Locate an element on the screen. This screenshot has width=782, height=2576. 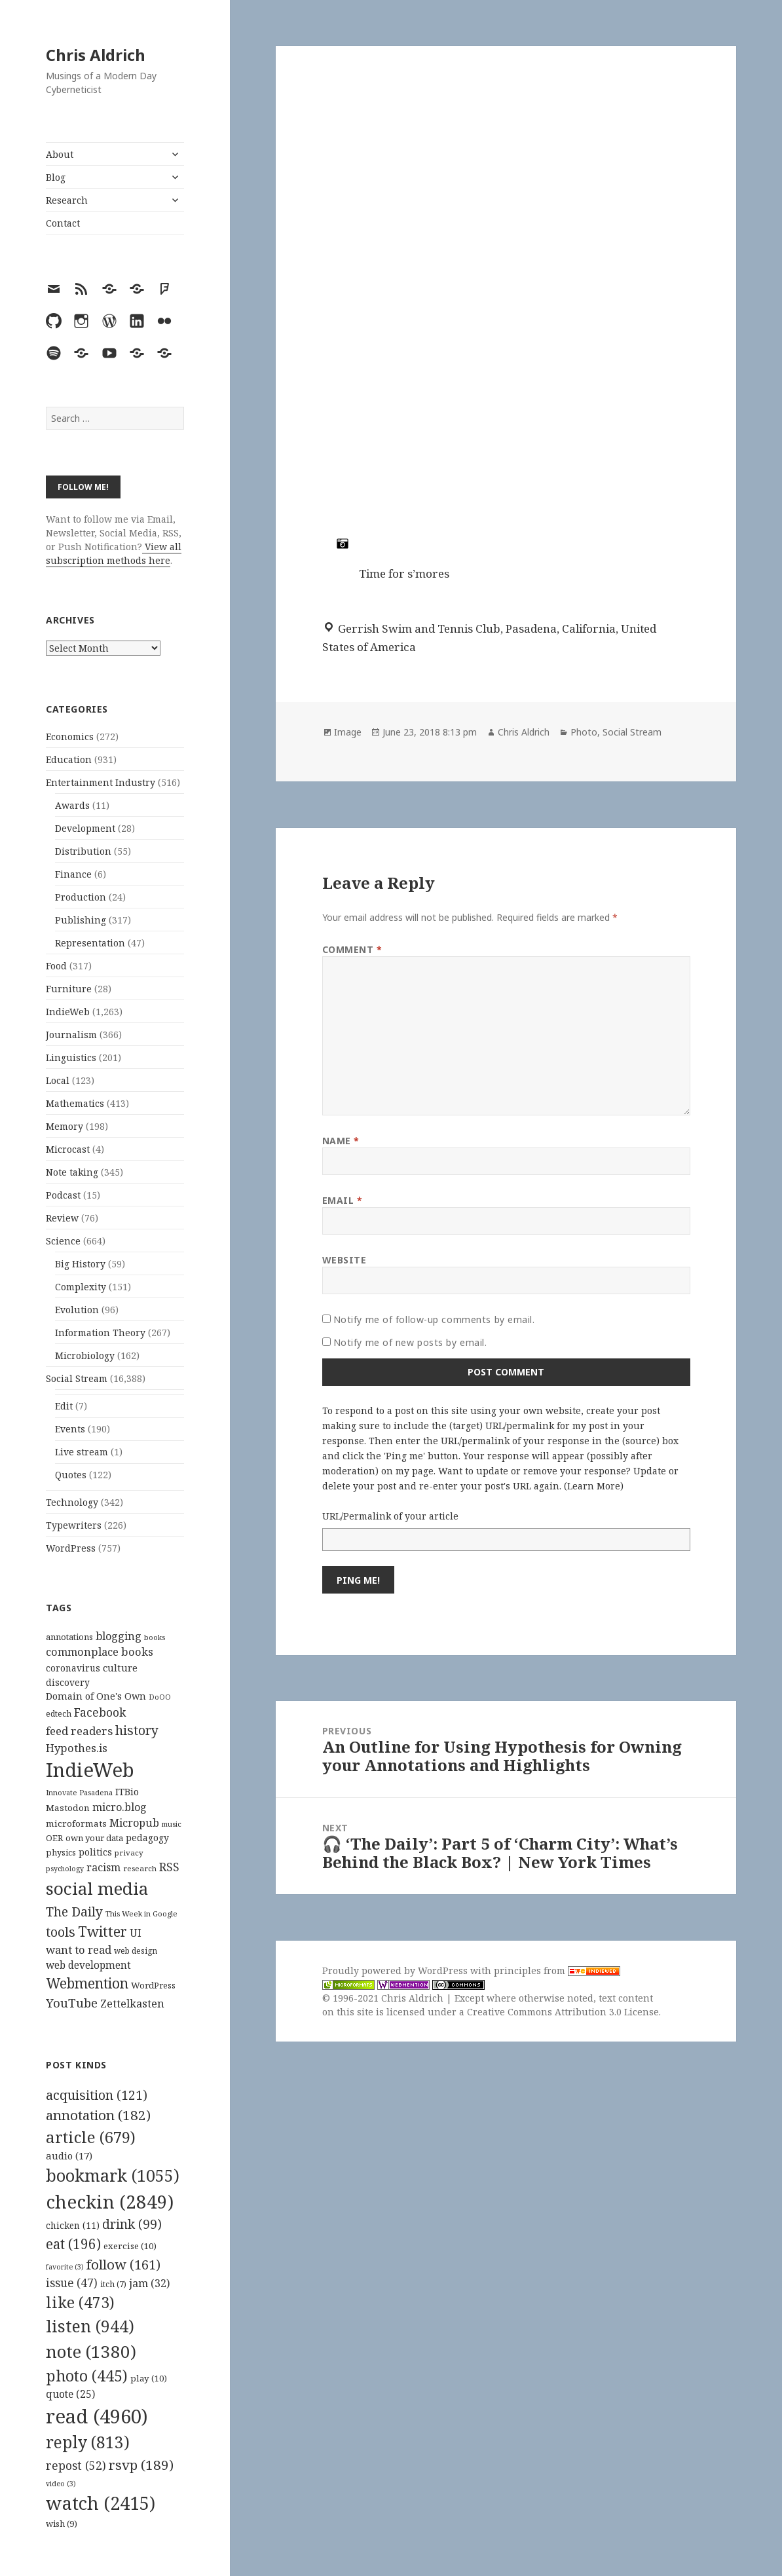
Local is located at coordinates (57, 1080).